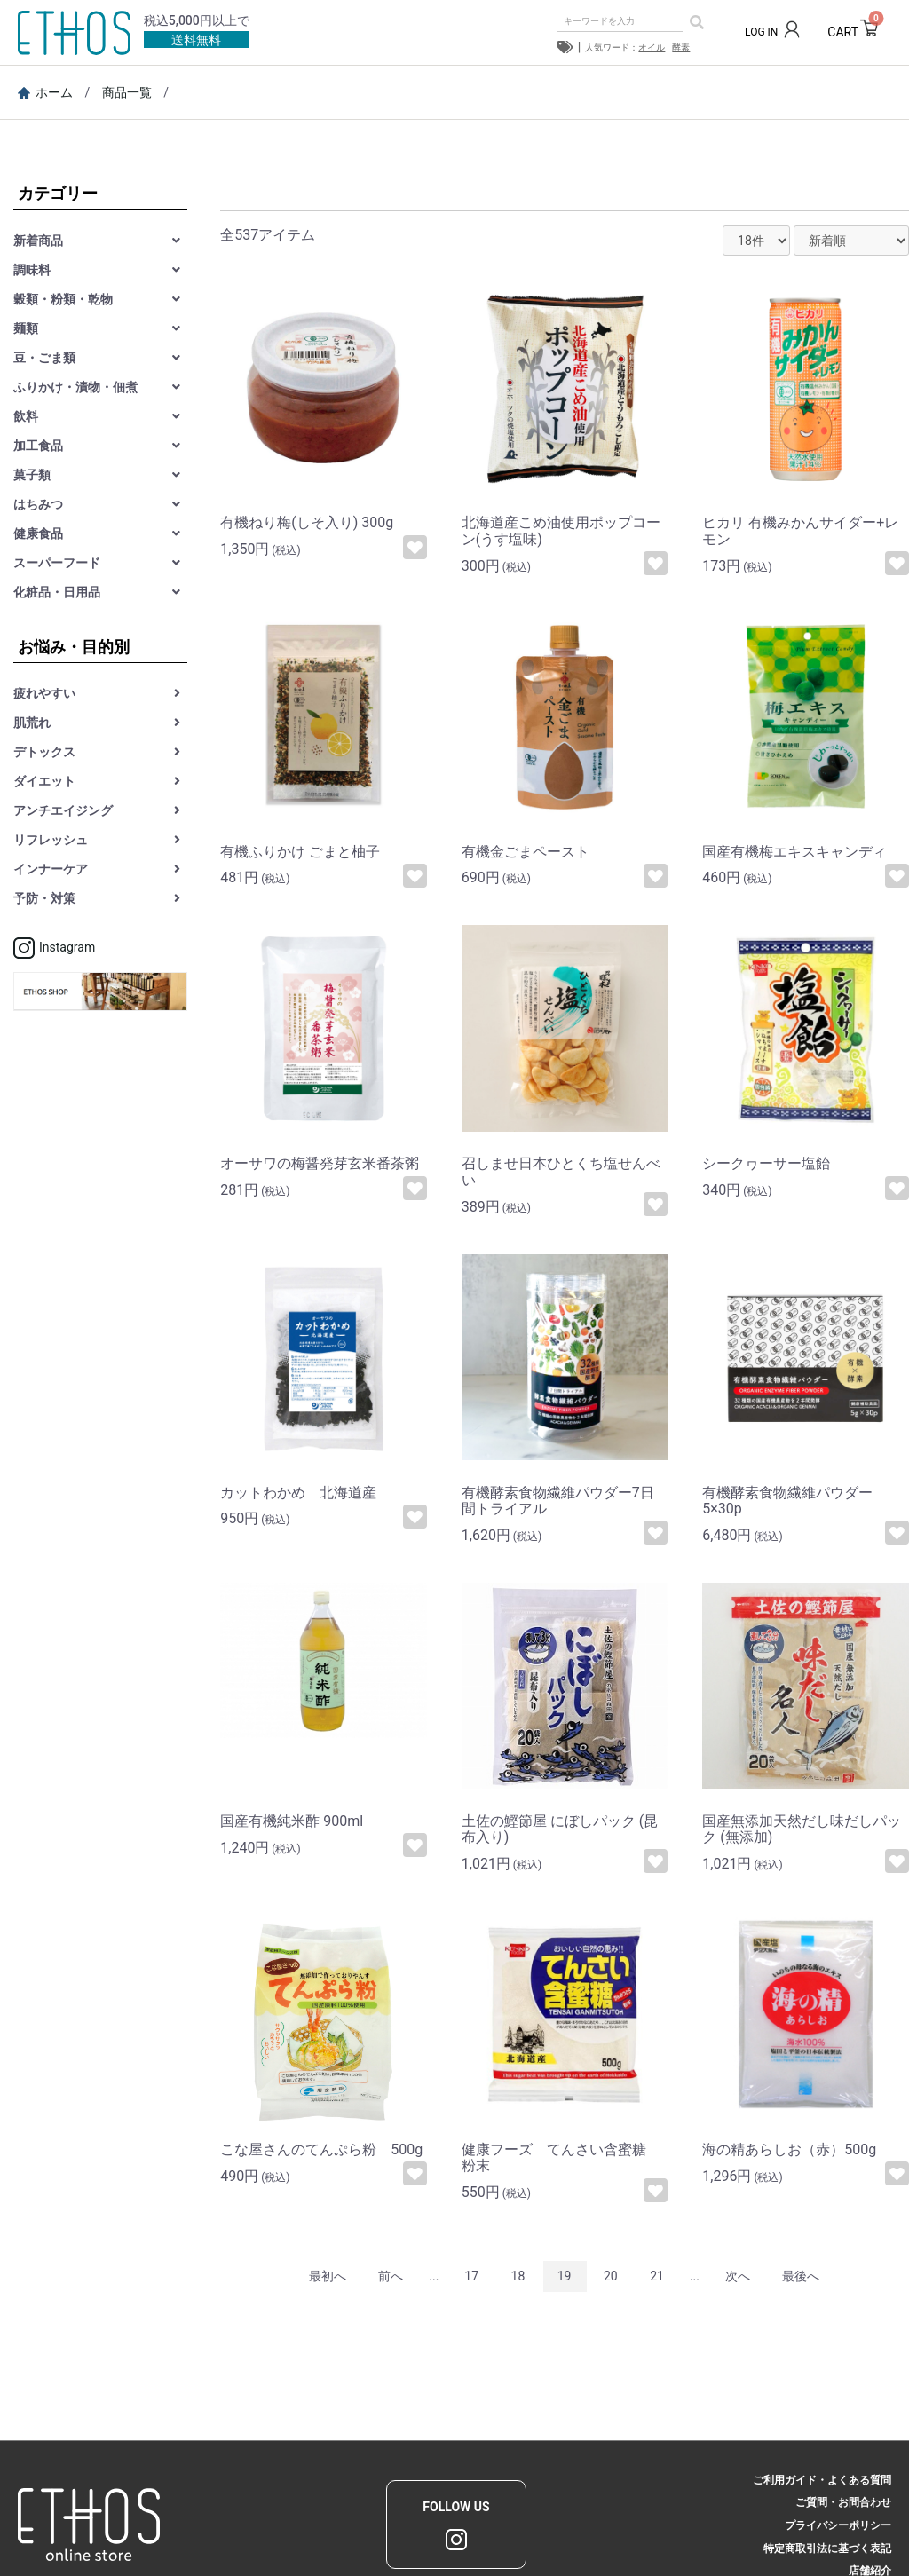 The image size is (909, 2576). Describe the element at coordinates (75, 387) in the screenshot. I see `ふりかけ・漬物・佃煮` at that location.